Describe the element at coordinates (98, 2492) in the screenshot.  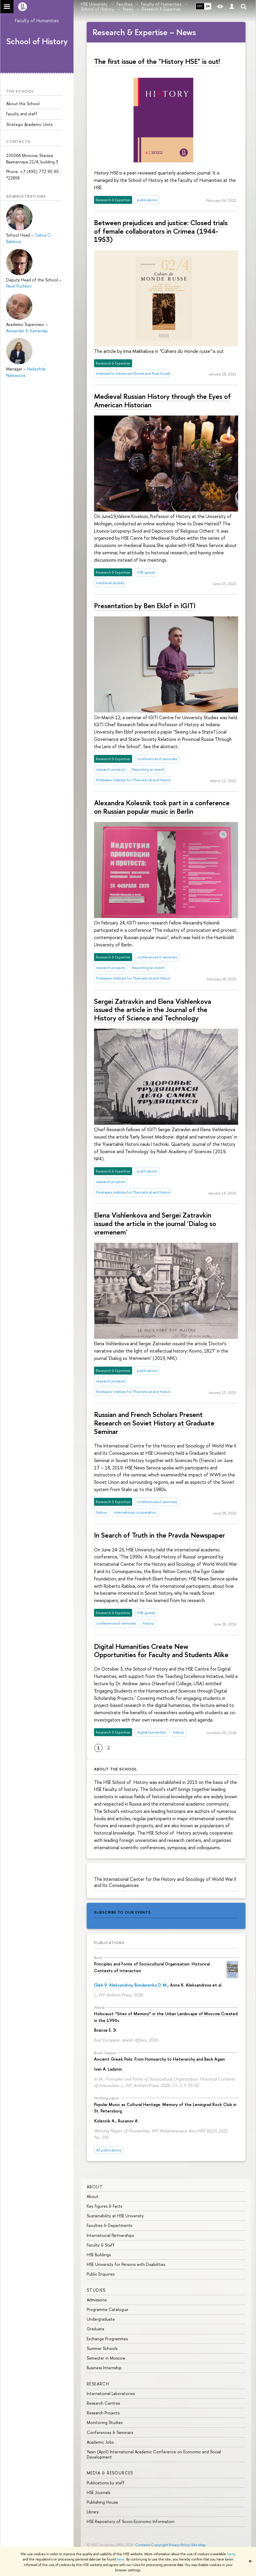
I see `HSE Journals` at that location.